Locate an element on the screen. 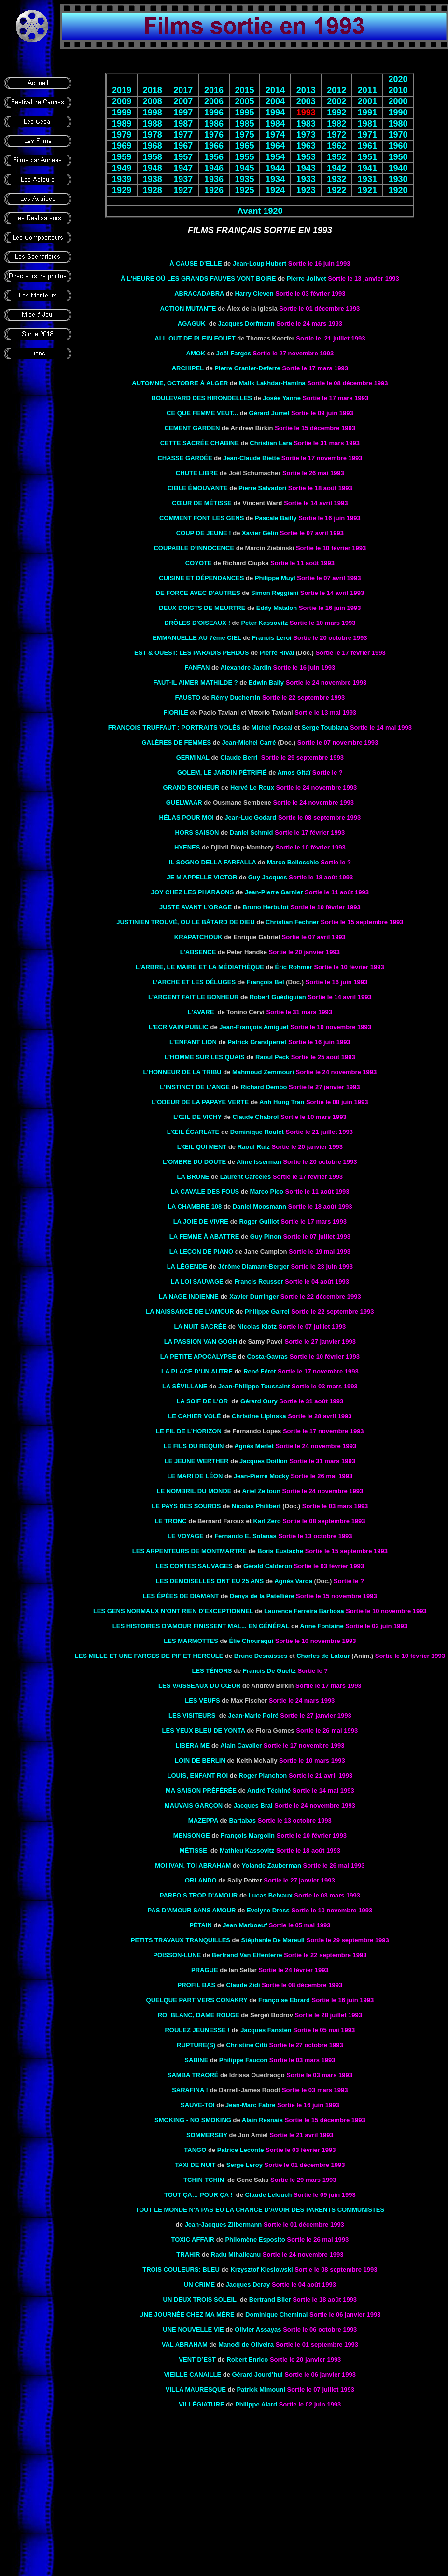  Christine Citti is located at coordinates (246, 2045).